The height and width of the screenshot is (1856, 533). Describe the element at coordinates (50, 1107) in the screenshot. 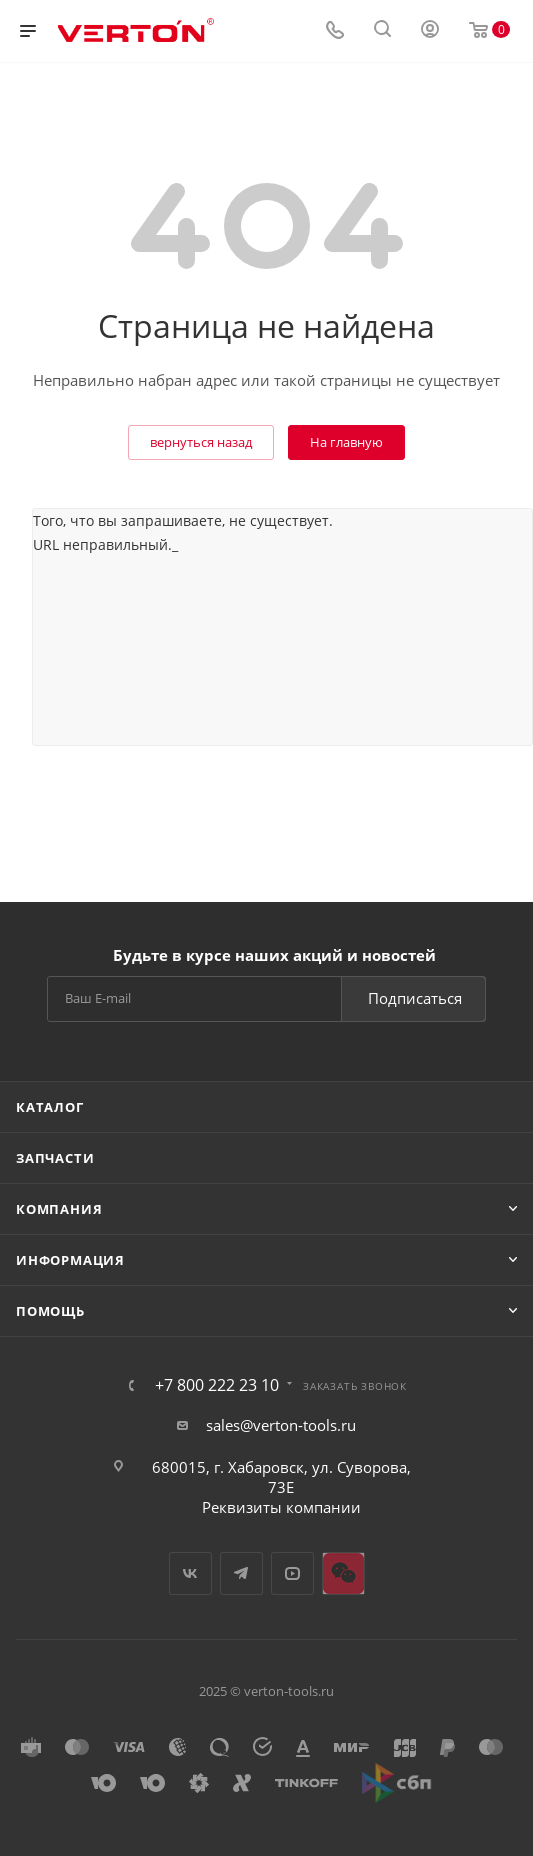

I see `Каталог` at that location.